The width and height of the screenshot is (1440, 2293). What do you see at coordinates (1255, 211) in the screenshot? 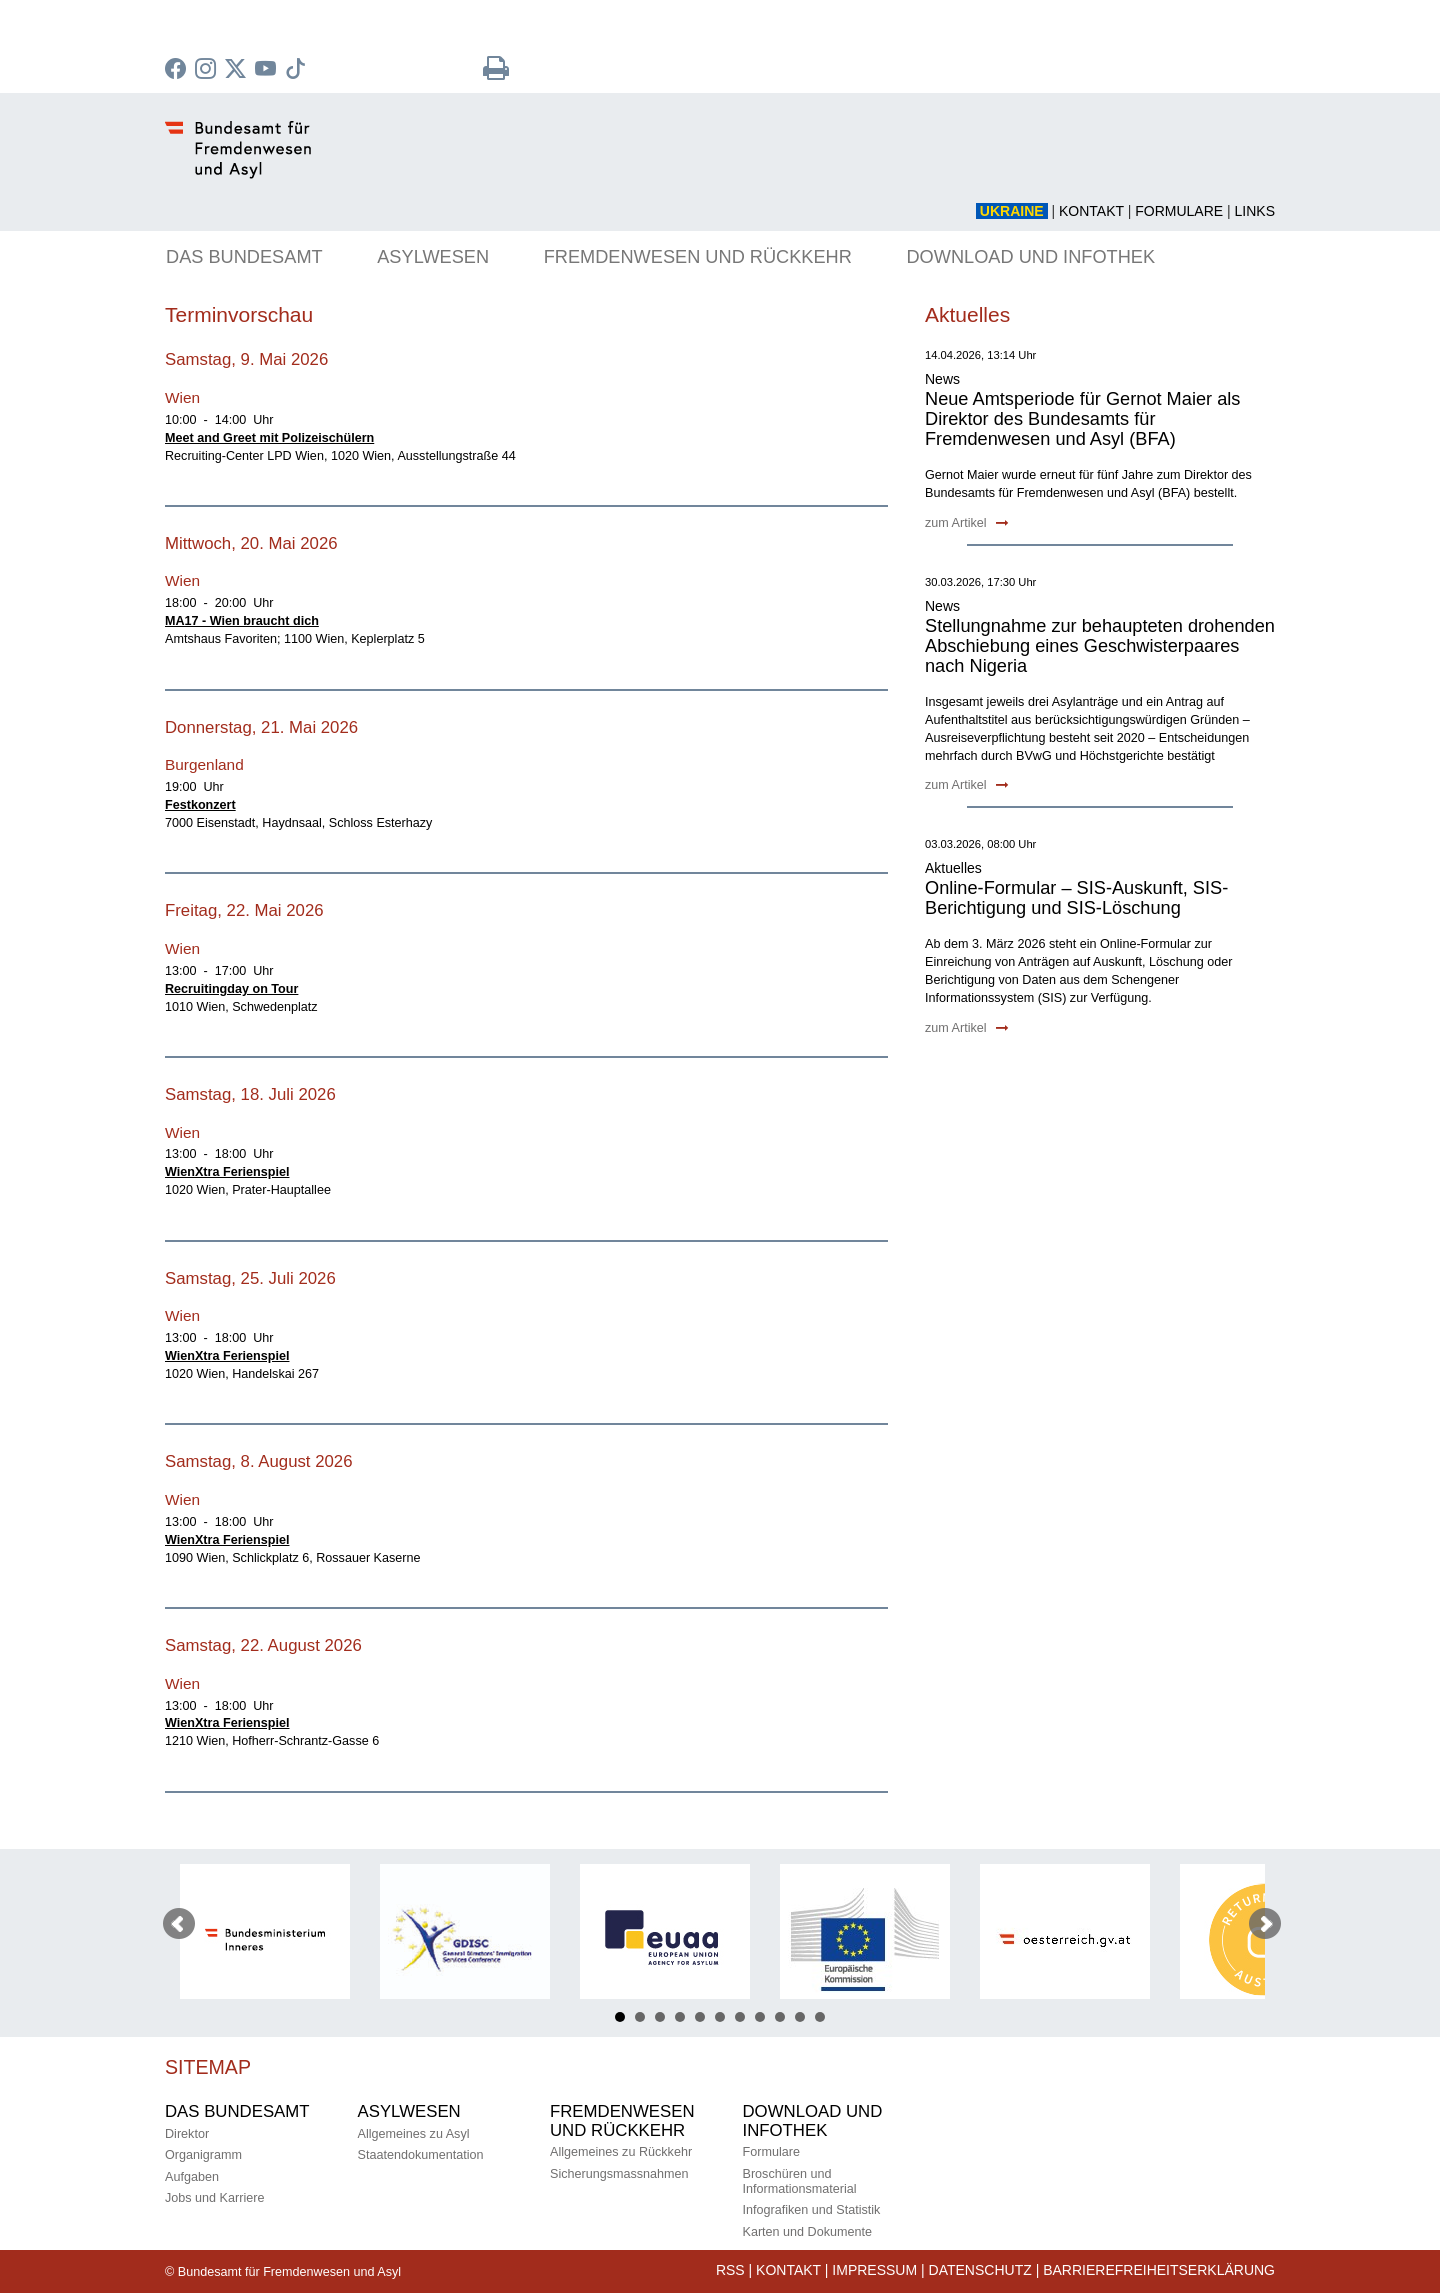
I see `Links` at bounding box center [1255, 211].